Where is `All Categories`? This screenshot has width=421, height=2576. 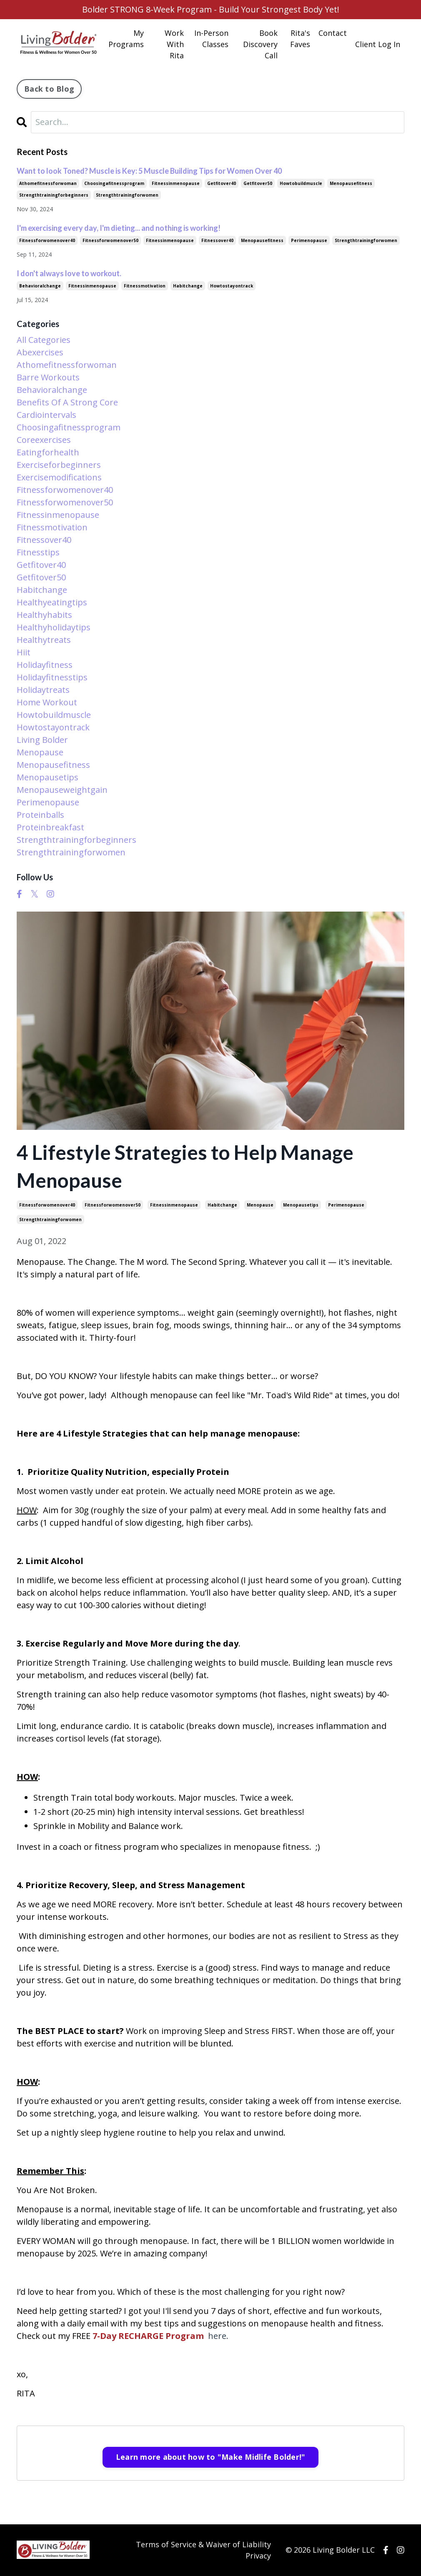
All Categories is located at coordinates (43, 340).